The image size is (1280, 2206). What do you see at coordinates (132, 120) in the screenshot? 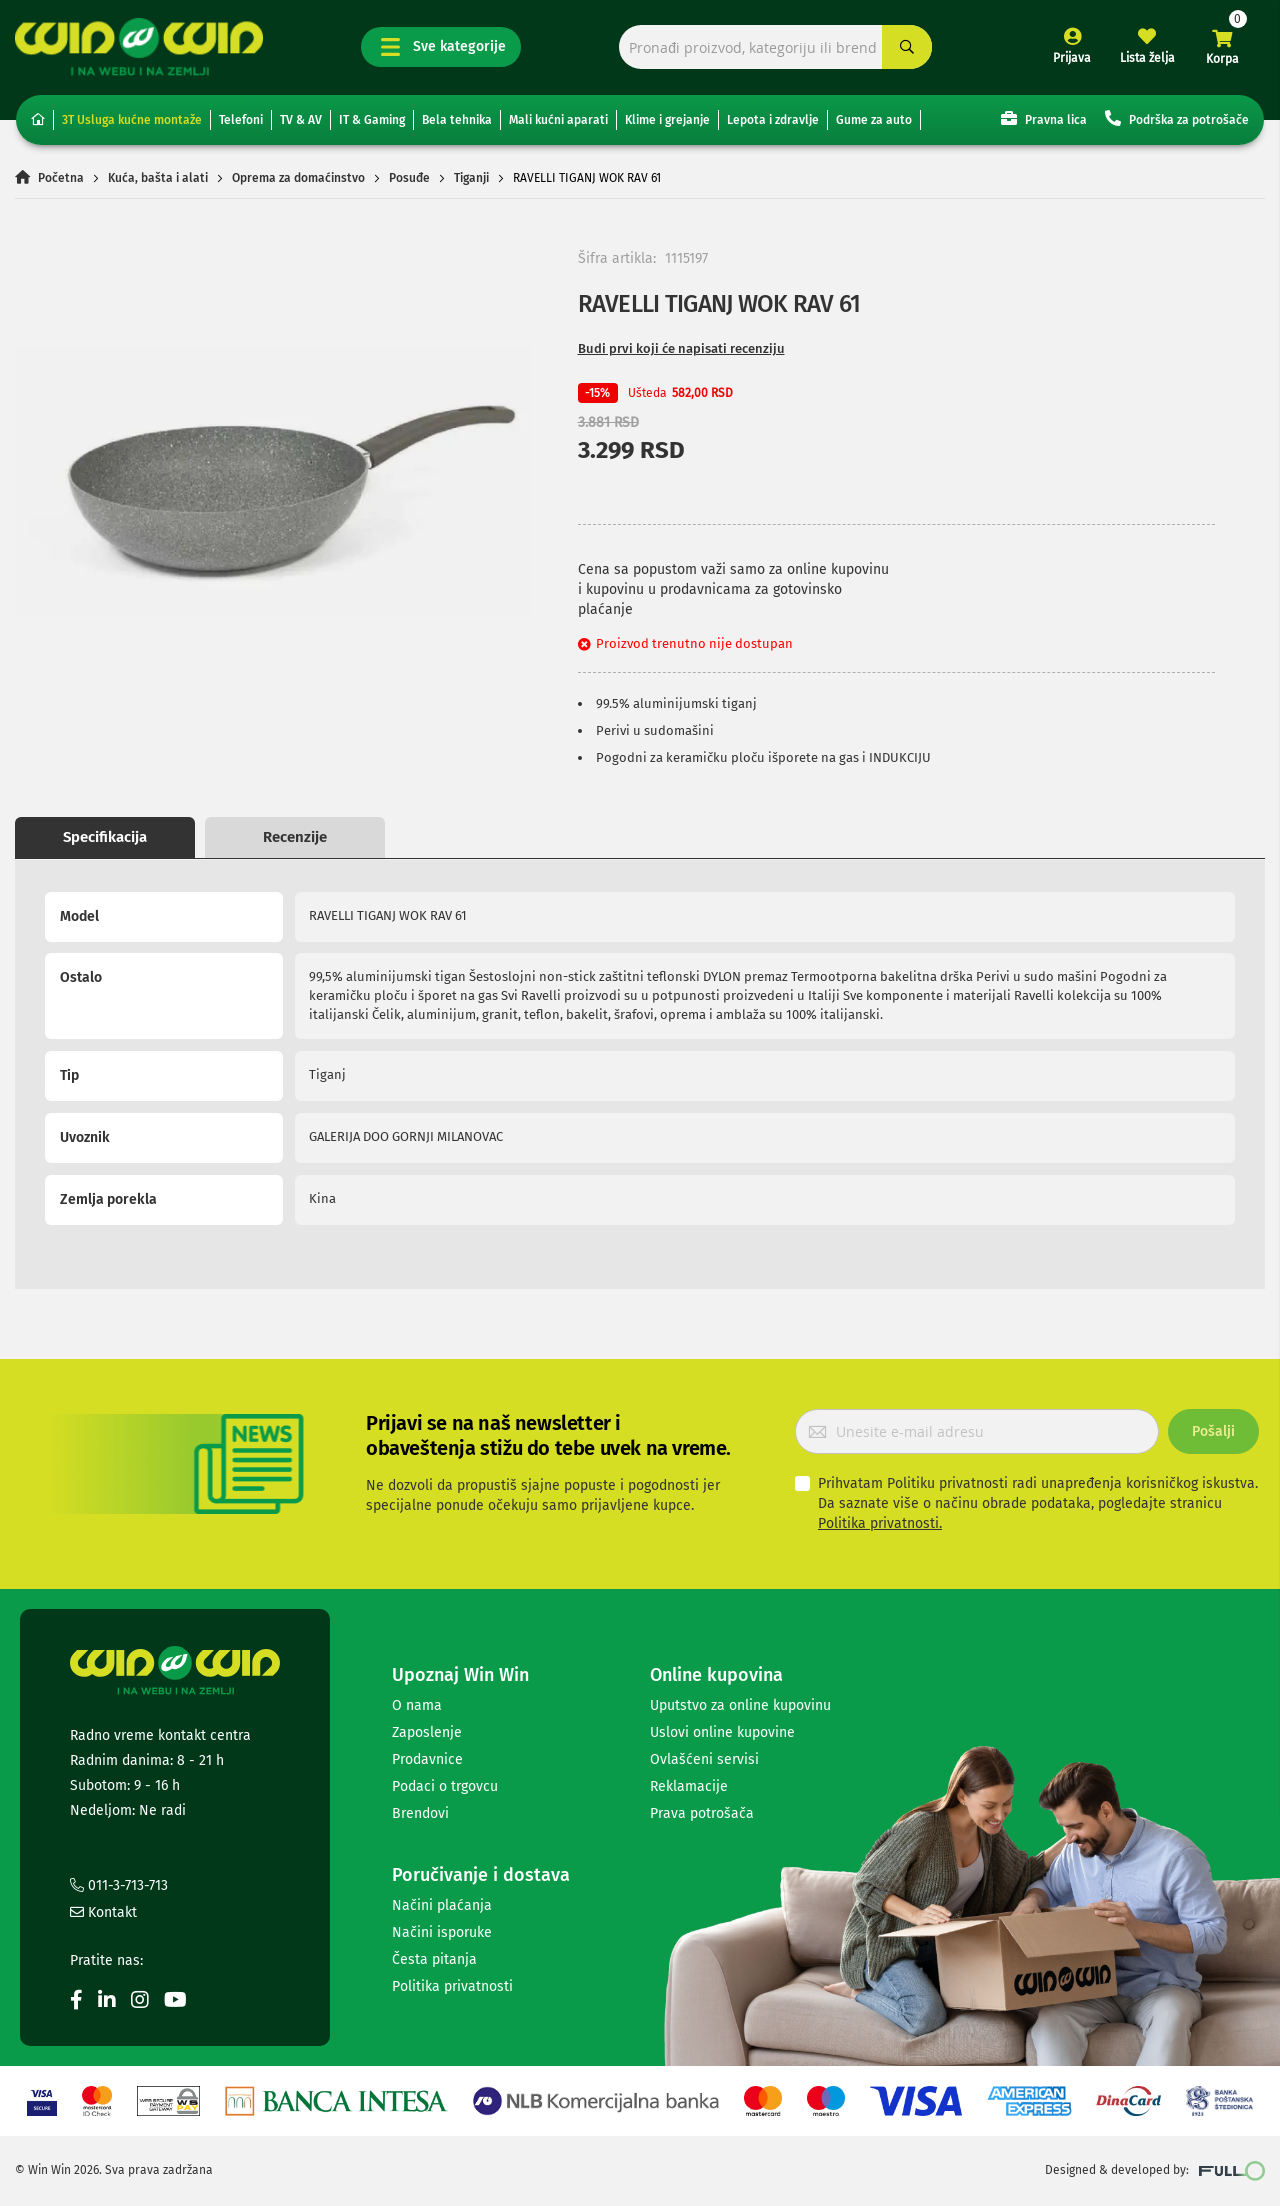
I see `3T Usluga kućne montaže` at bounding box center [132, 120].